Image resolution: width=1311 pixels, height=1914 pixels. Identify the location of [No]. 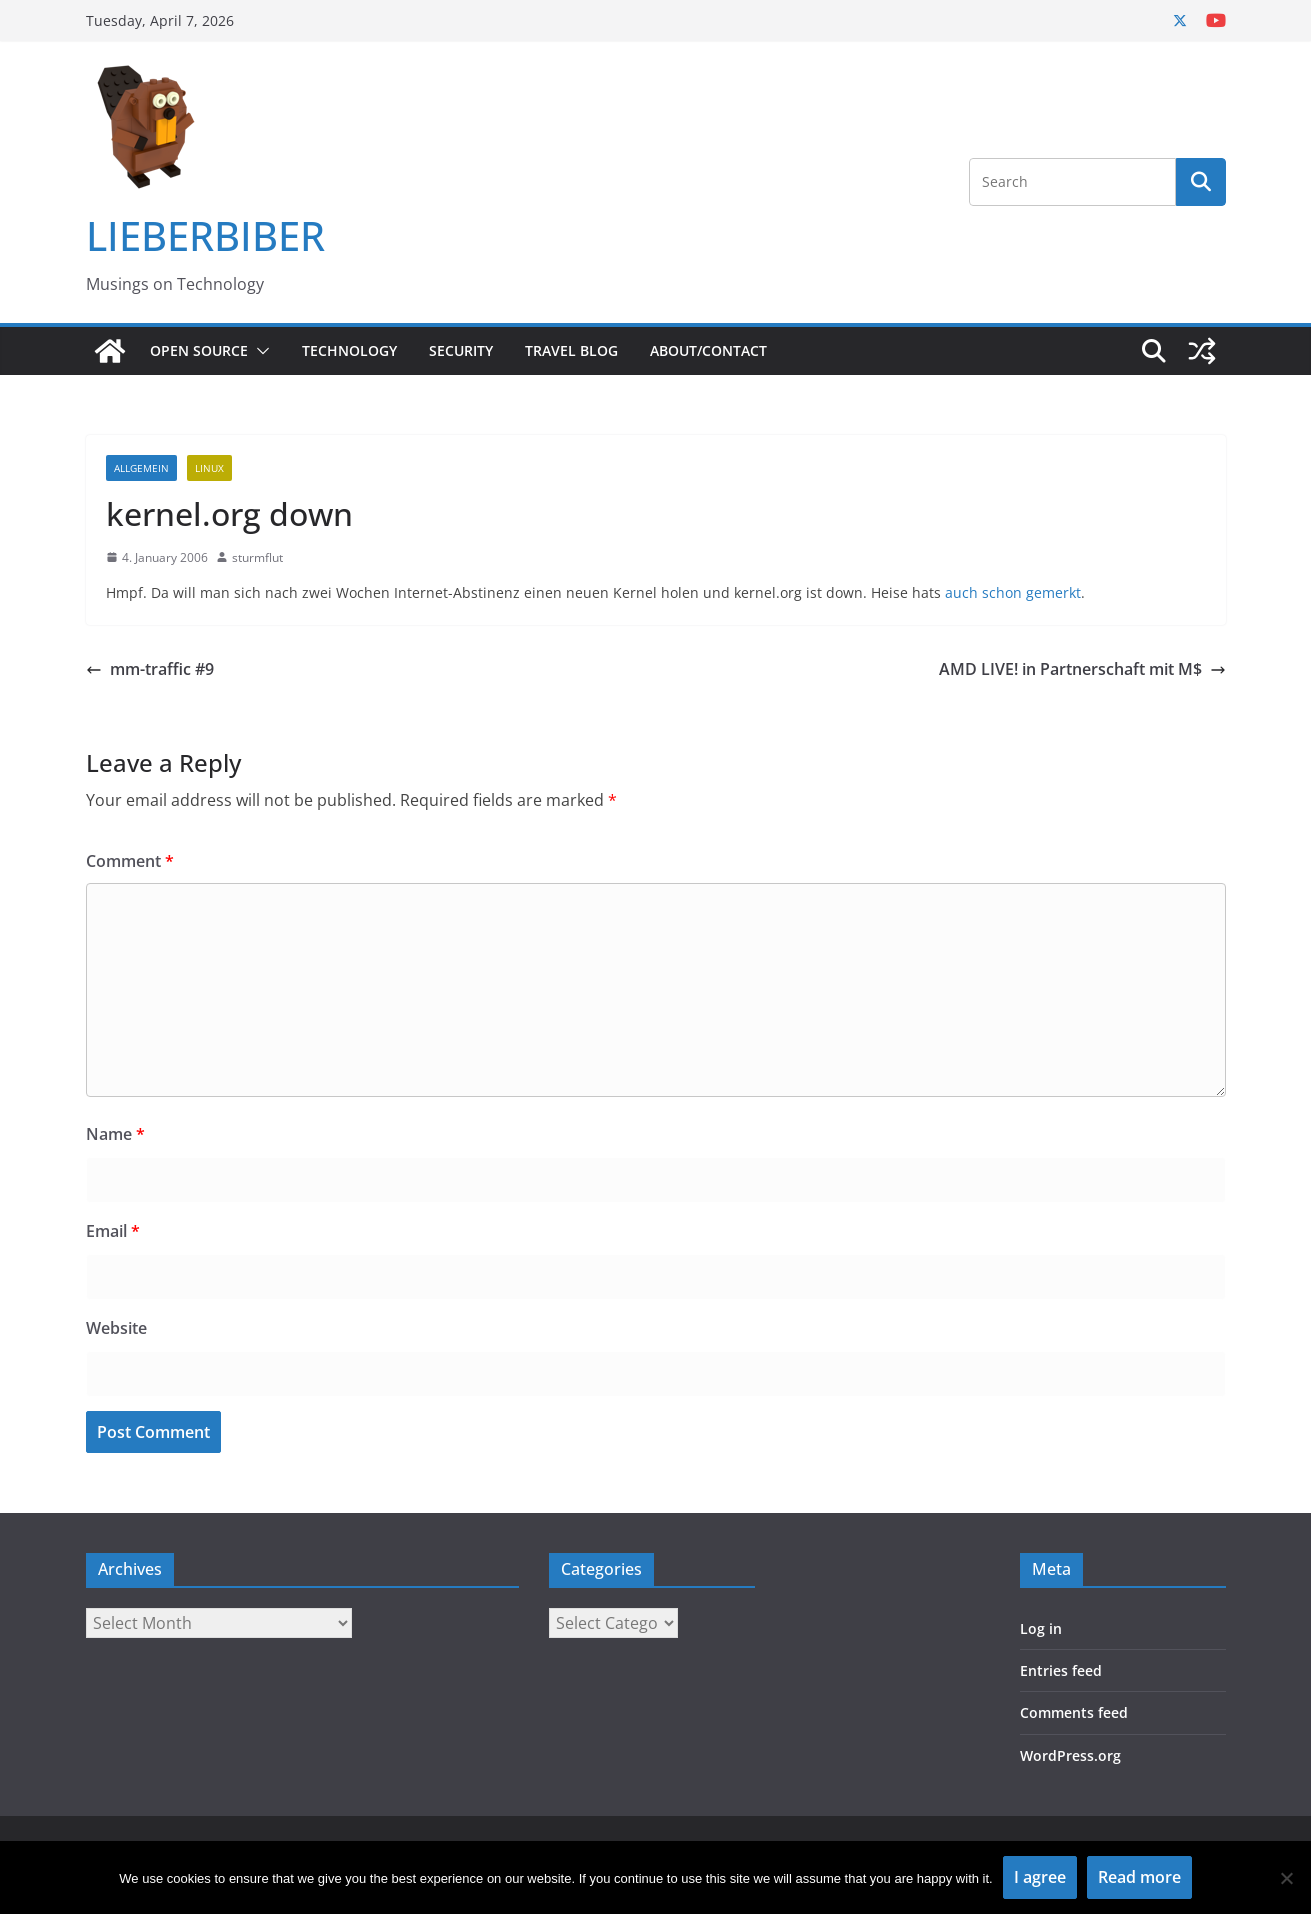
(1286, 1878).